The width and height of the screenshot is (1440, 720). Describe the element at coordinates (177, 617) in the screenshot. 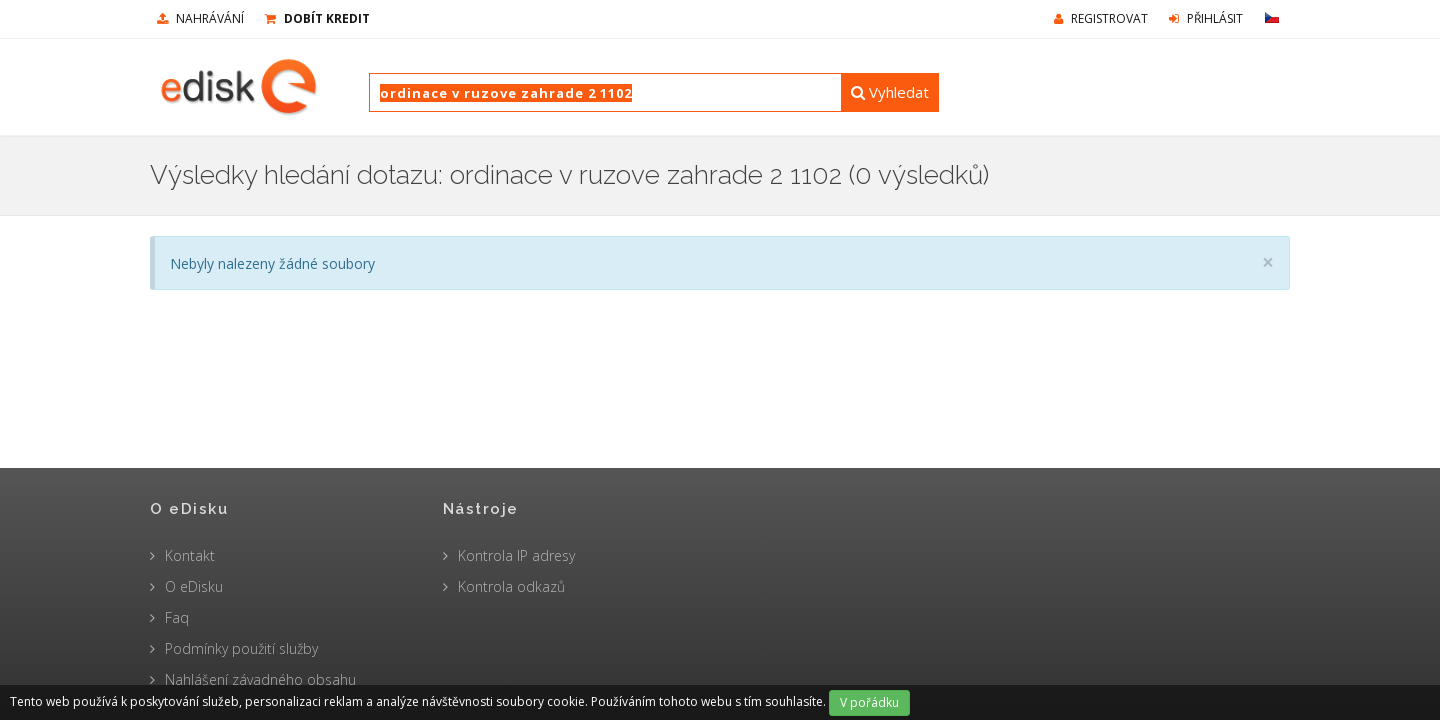

I see `Faq` at that location.